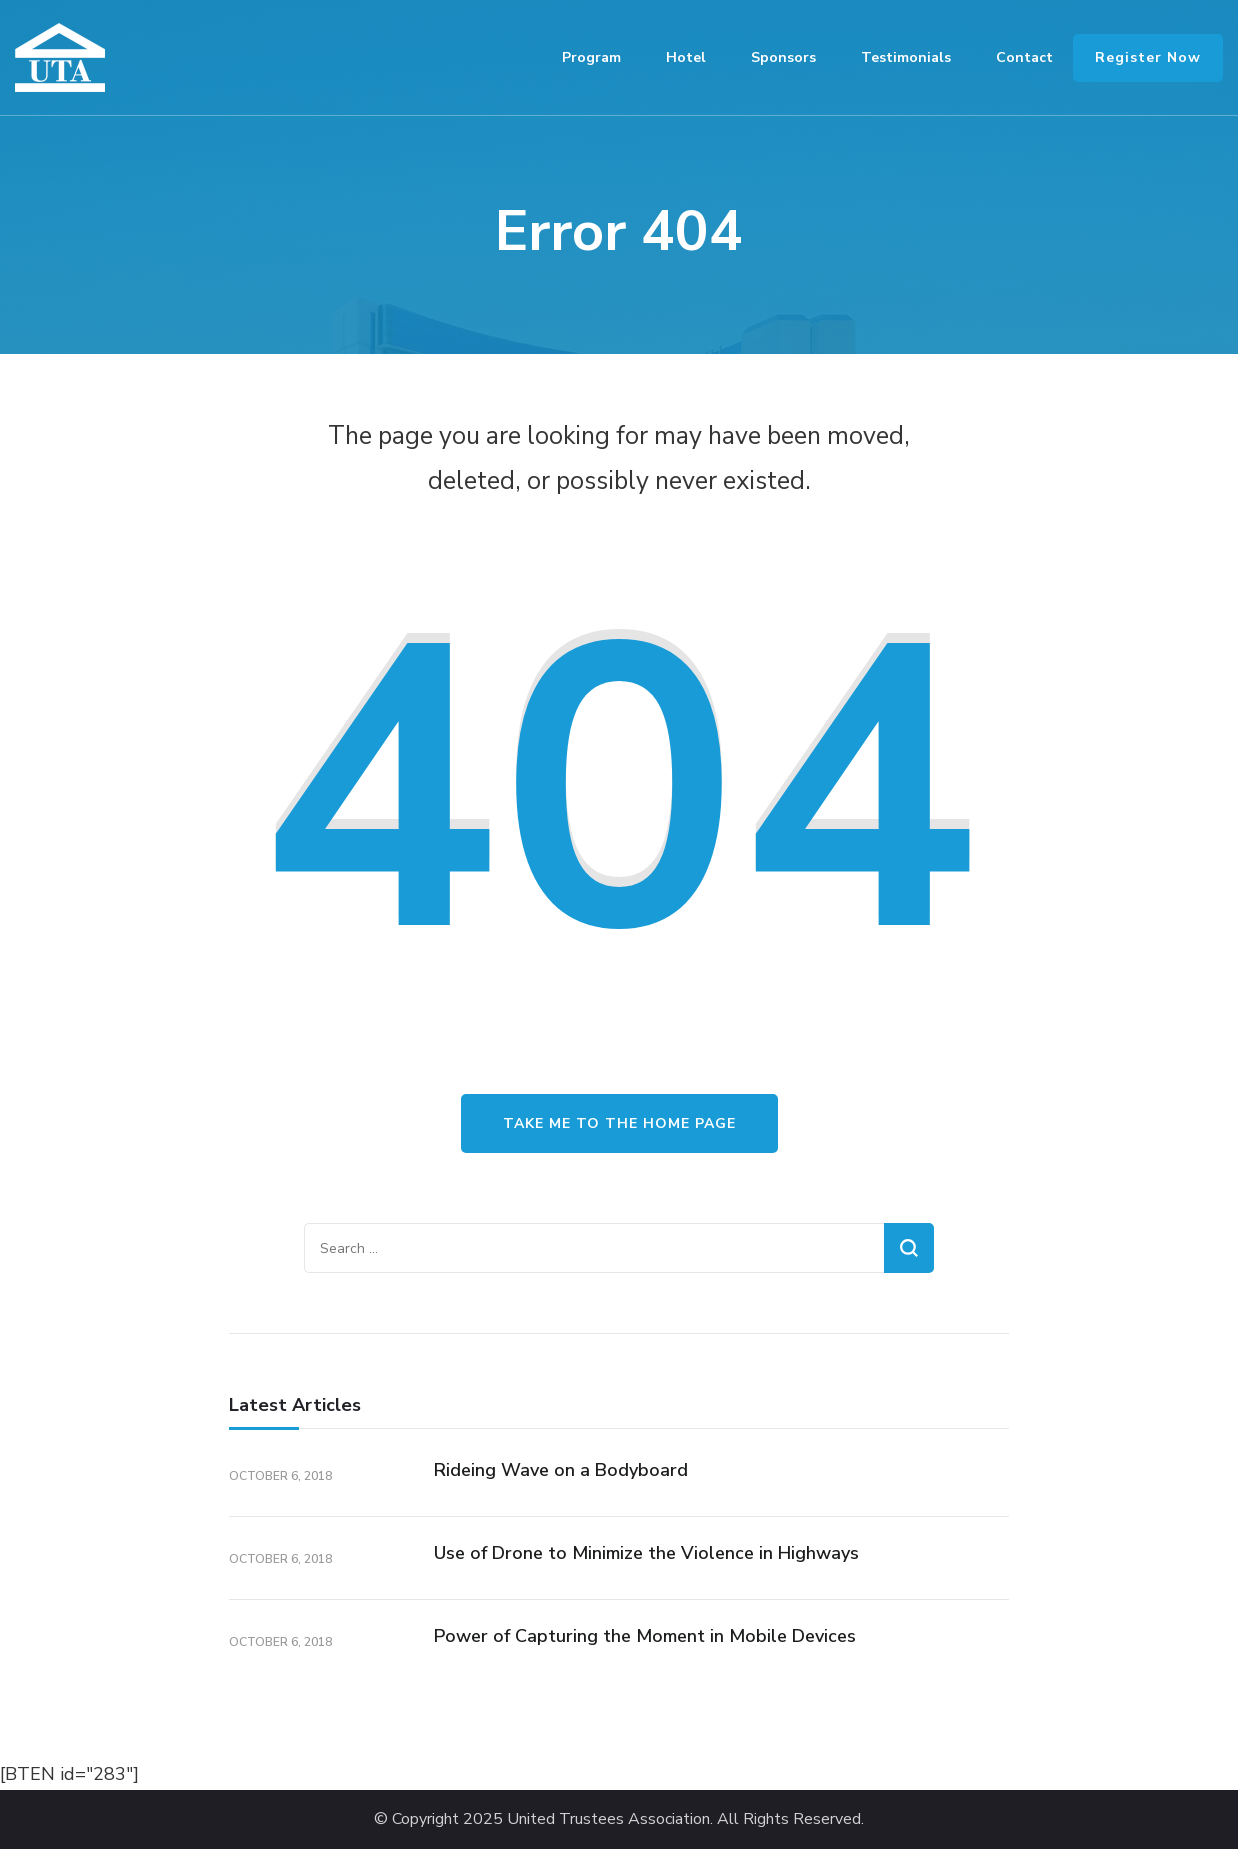  Describe the element at coordinates (906, 57) in the screenshot. I see `Testimonials` at that location.